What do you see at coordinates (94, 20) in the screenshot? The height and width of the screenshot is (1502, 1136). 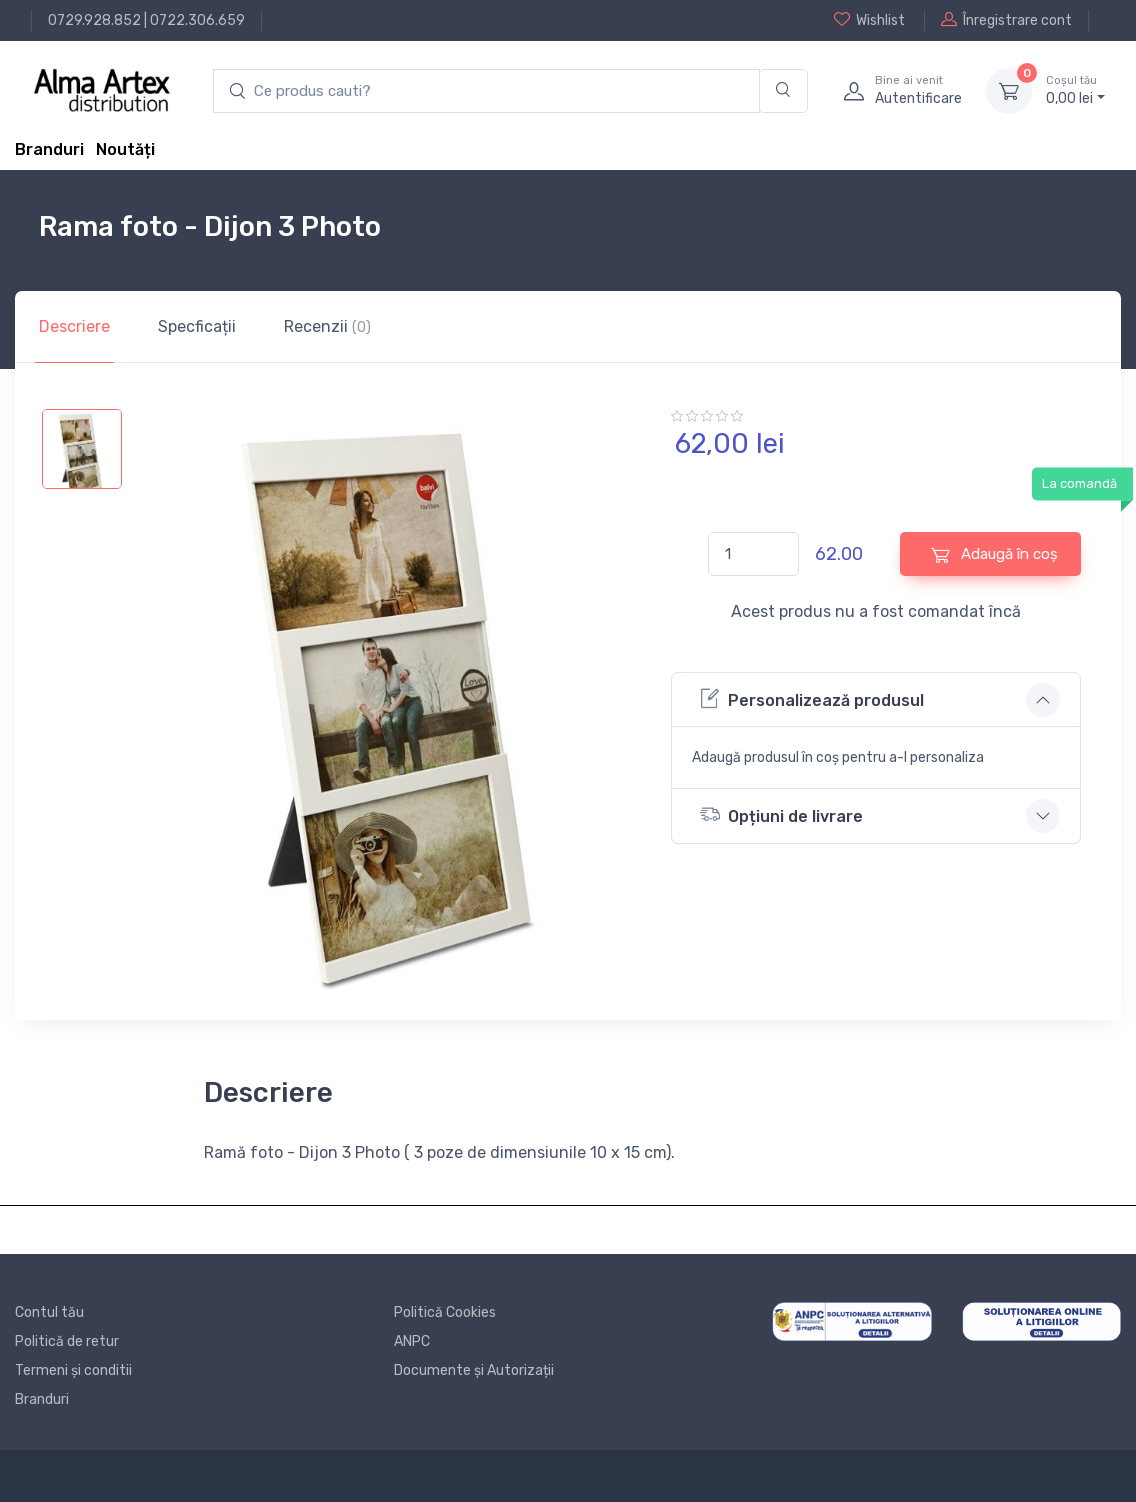 I see `0729.928.852` at bounding box center [94, 20].